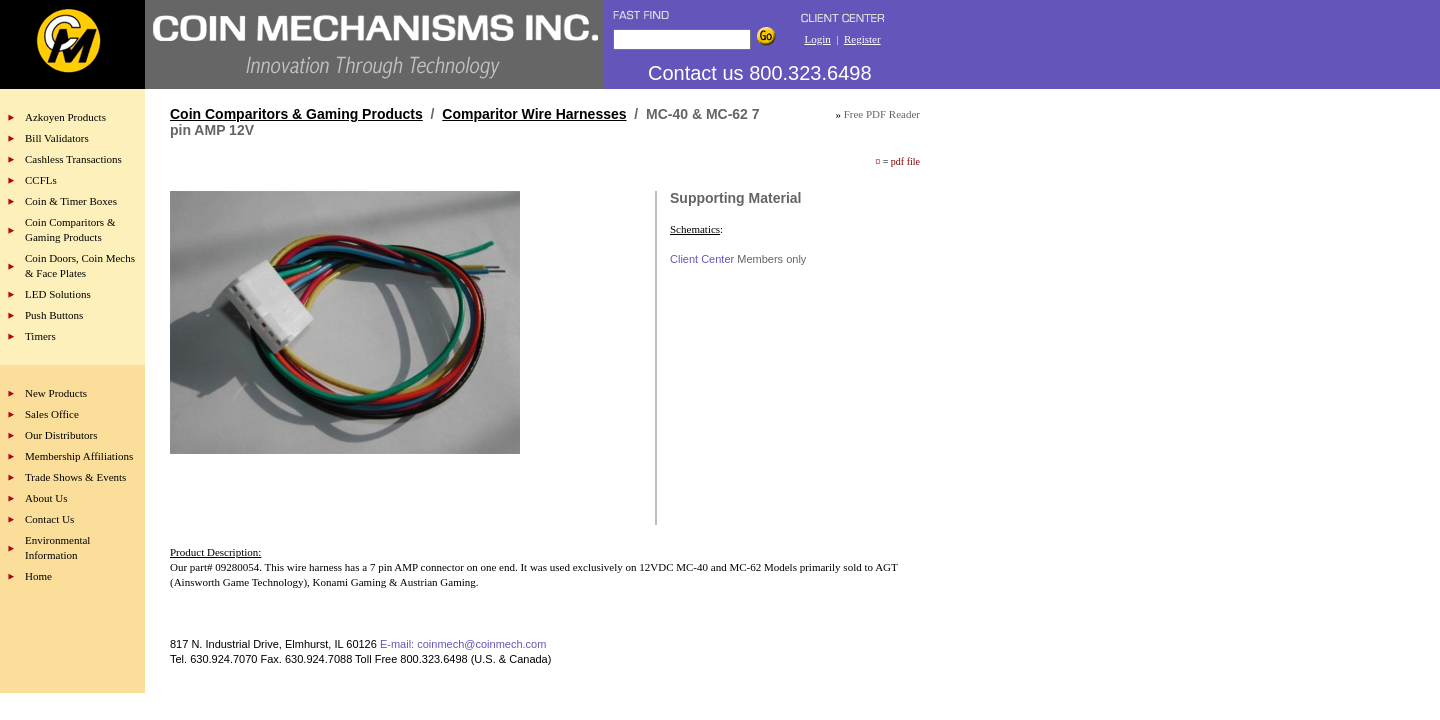 This screenshot has width=1440, height=720. Describe the element at coordinates (61, 435) in the screenshot. I see `Our Distributors` at that location.